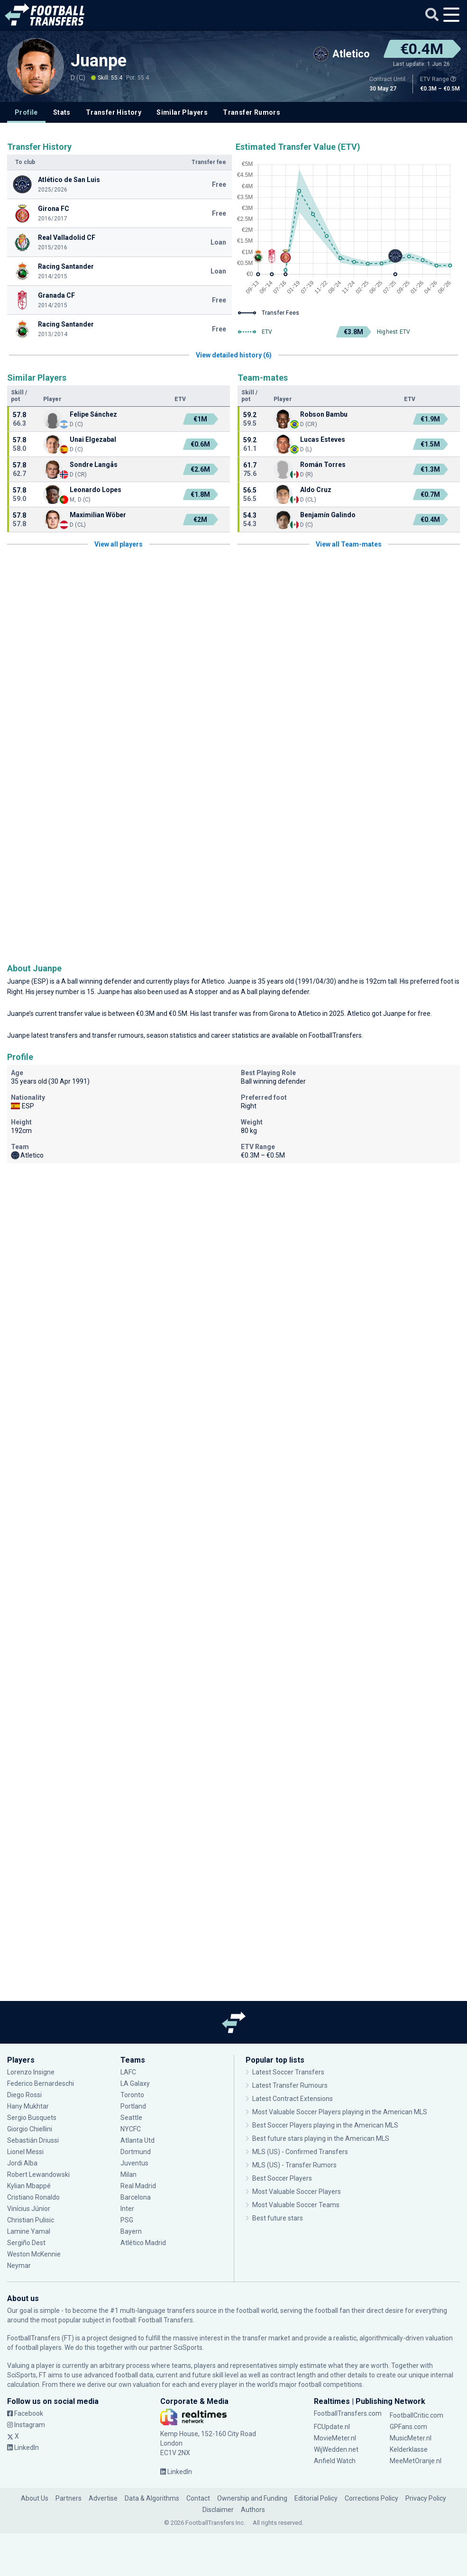  What do you see at coordinates (294, 2165) in the screenshot?
I see `MLS (US) - Transfer Rumors` at bounding box center [294, 2165].